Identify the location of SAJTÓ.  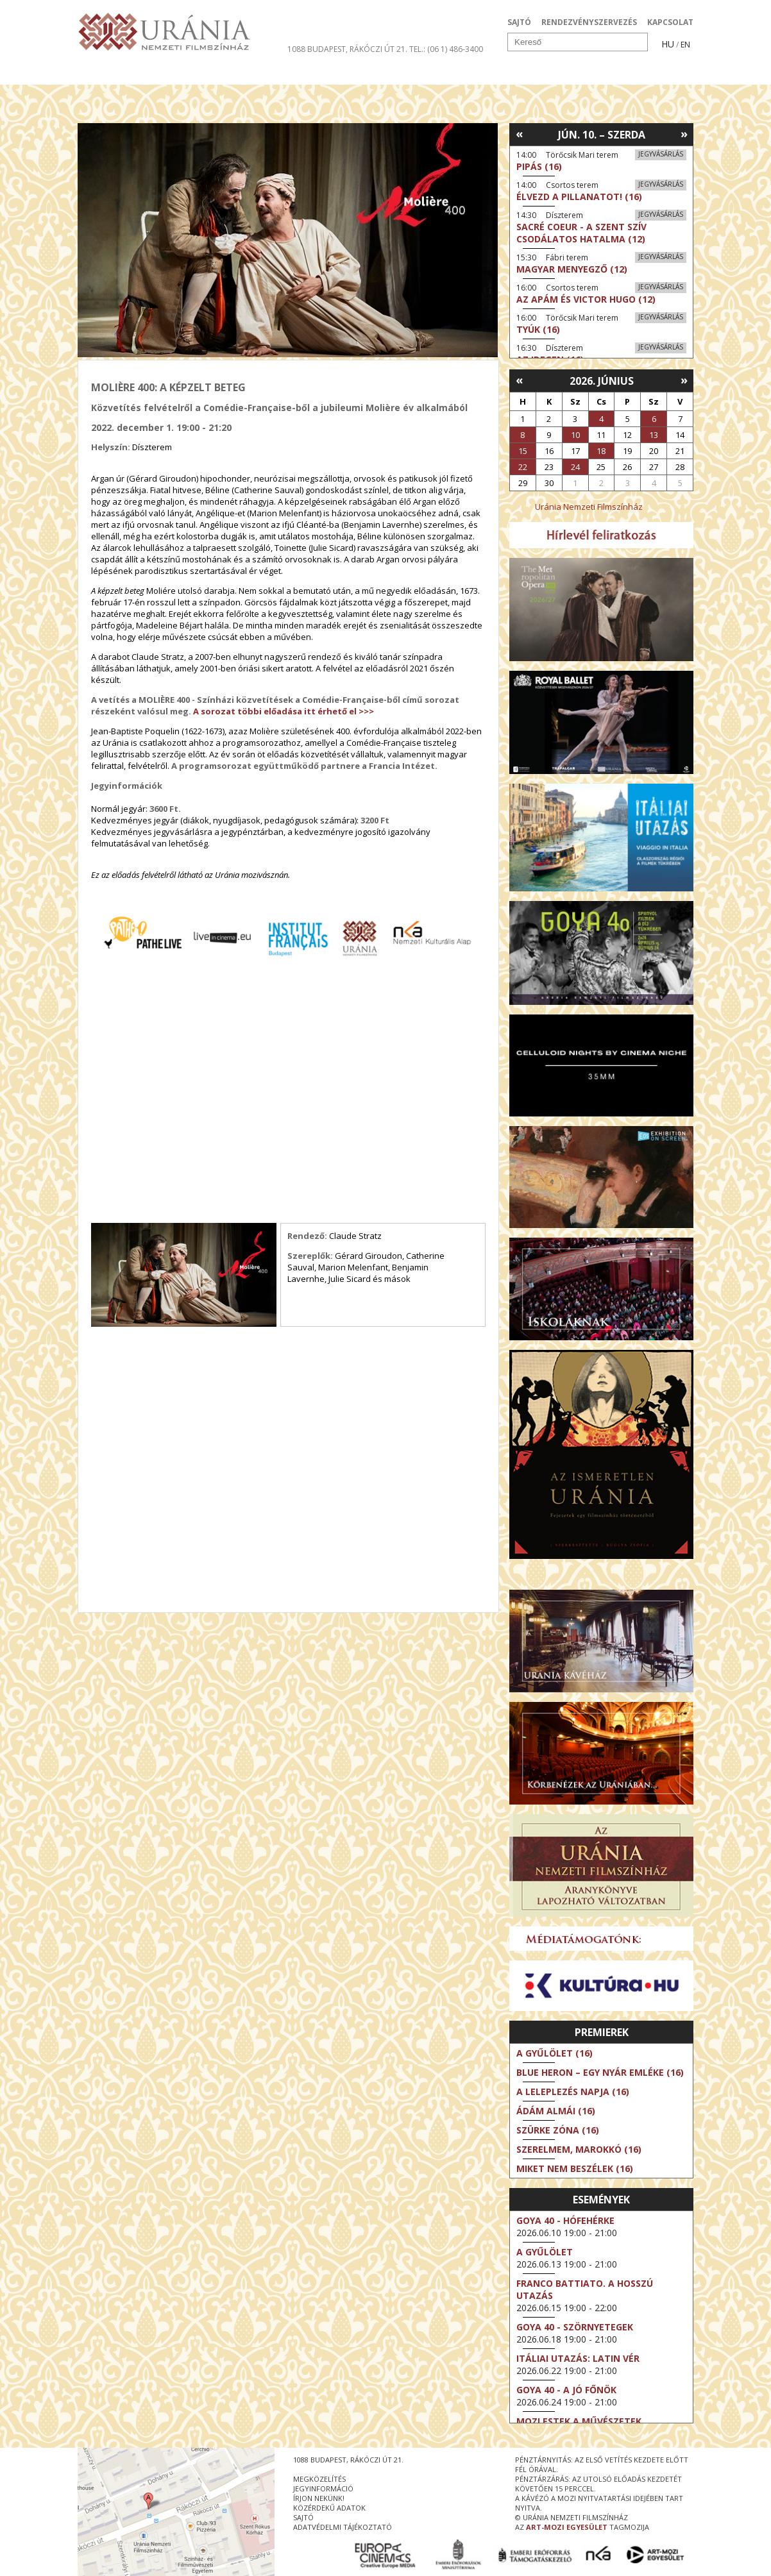
(519, 22).